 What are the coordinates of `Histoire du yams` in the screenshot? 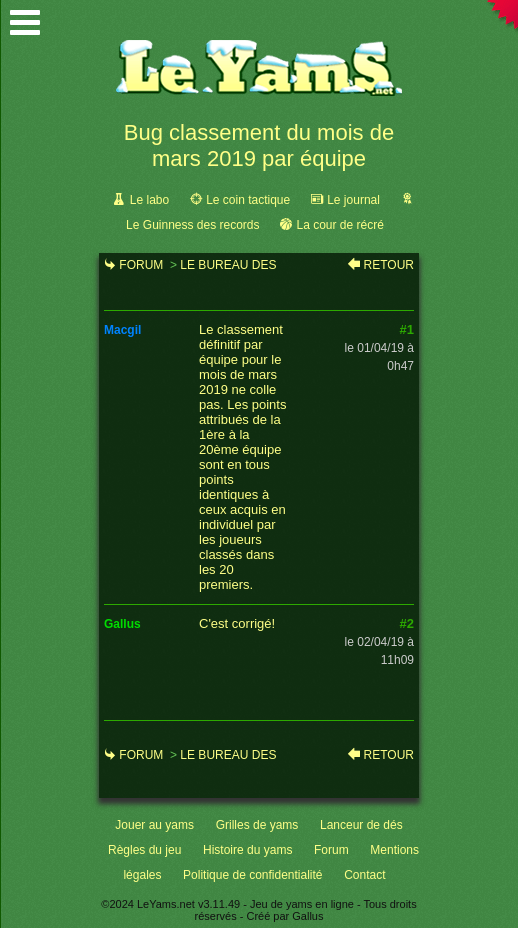 It's located at (247, 850).